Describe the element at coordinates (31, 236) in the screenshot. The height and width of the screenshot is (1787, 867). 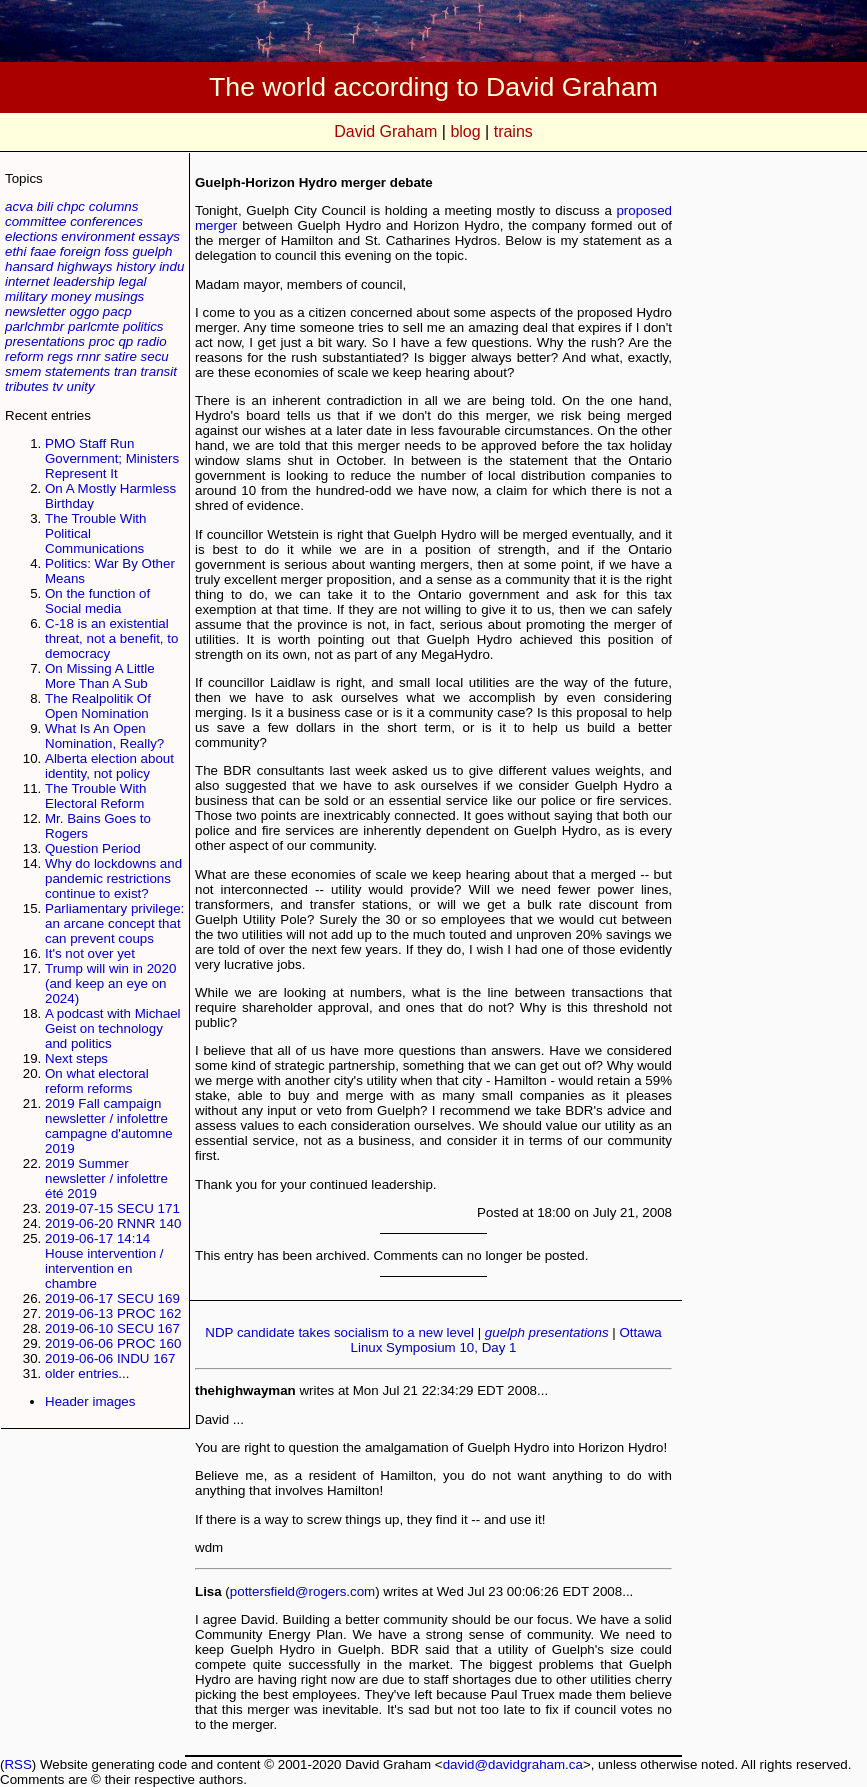
I see `elections` at that location.